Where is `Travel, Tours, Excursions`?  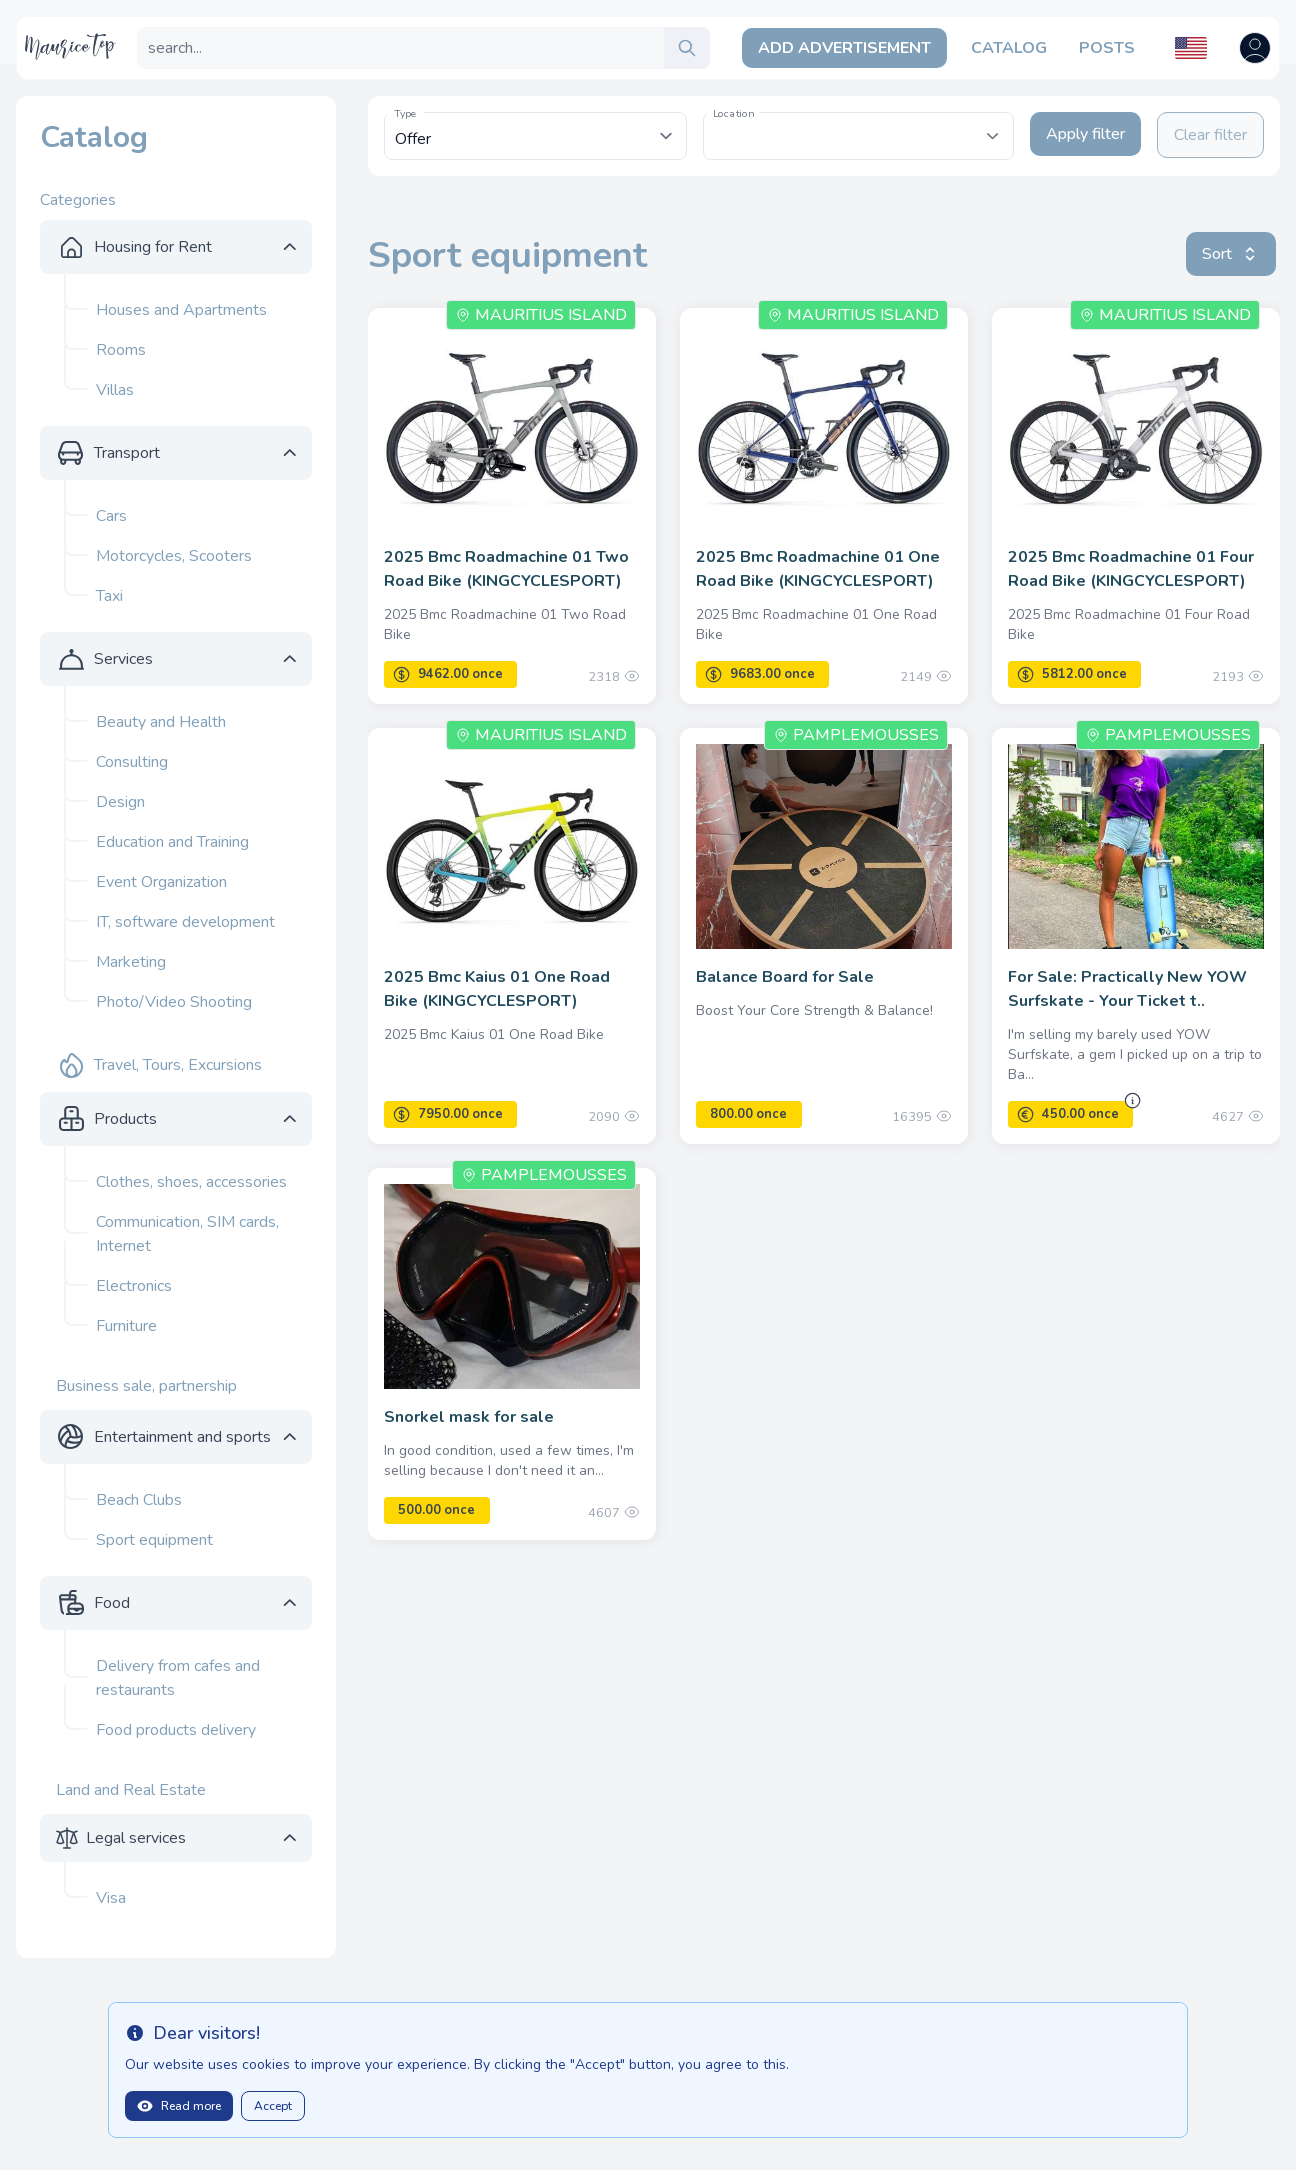 Travel, Tours, Excursions is located at coordinates (178, 1065).